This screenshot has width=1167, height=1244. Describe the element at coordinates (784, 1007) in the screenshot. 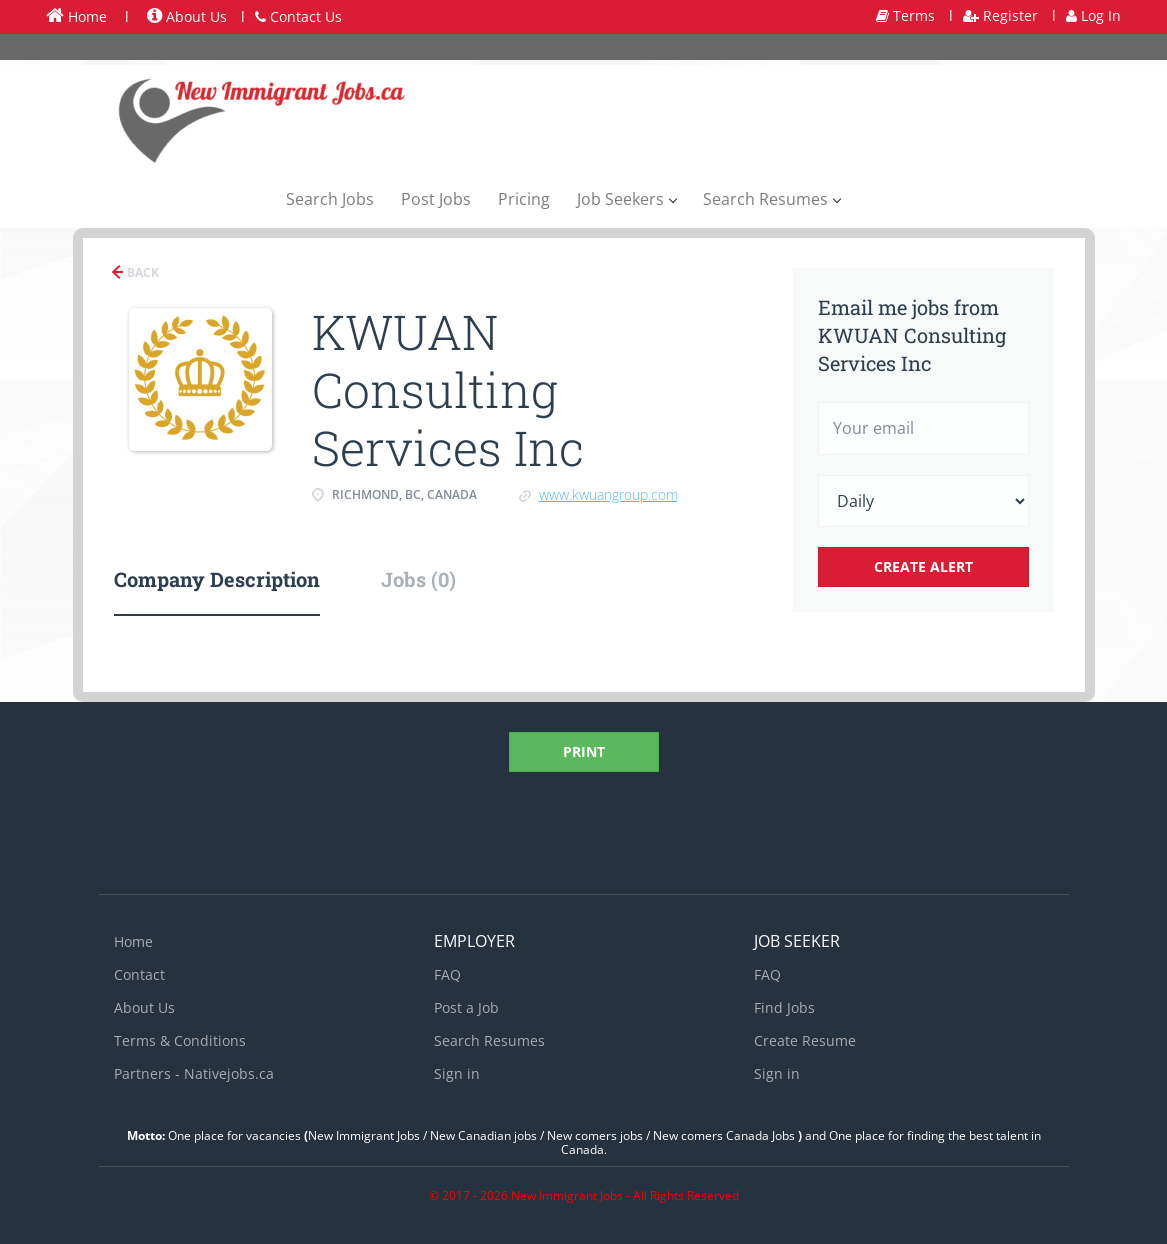

I see `Find Jobs` at that location.